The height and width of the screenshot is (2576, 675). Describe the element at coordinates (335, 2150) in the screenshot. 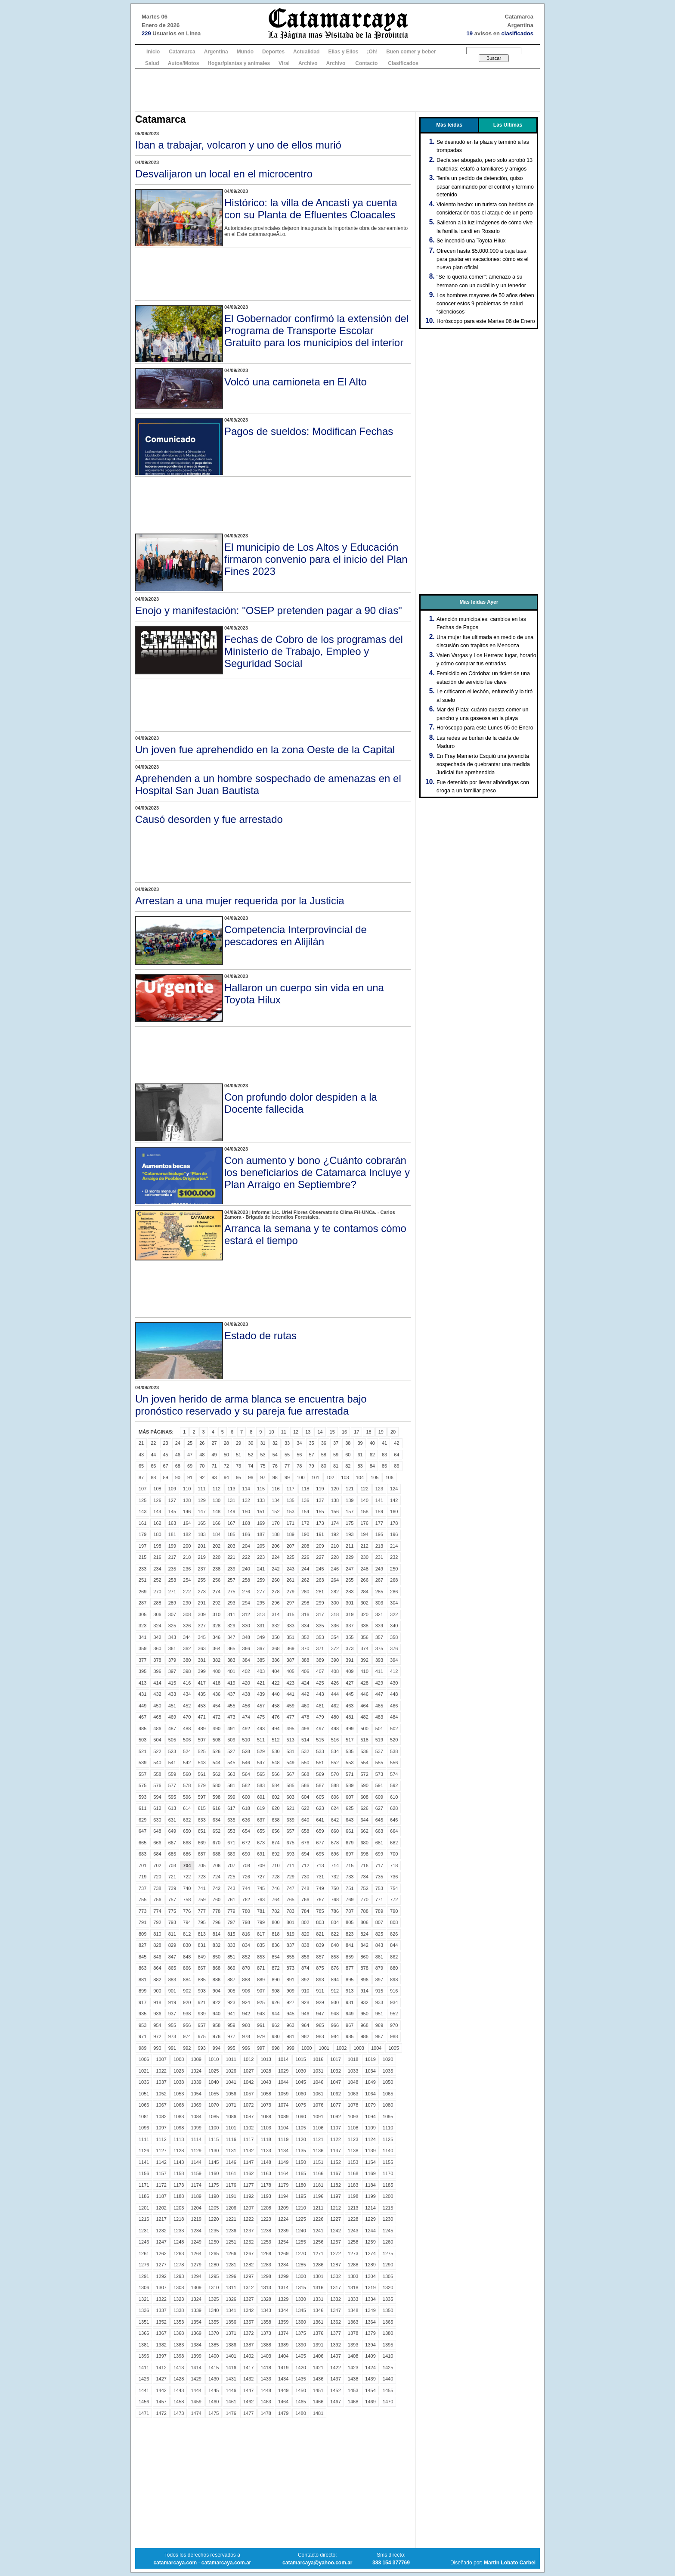

I see `1137` at that location.